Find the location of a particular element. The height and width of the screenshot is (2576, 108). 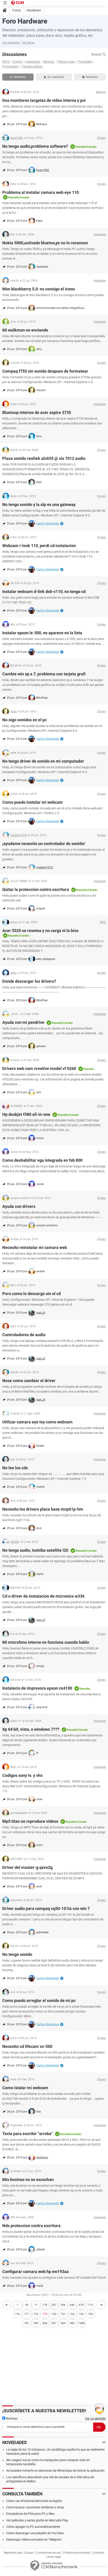

747 is located at coordinates (26, 2323).